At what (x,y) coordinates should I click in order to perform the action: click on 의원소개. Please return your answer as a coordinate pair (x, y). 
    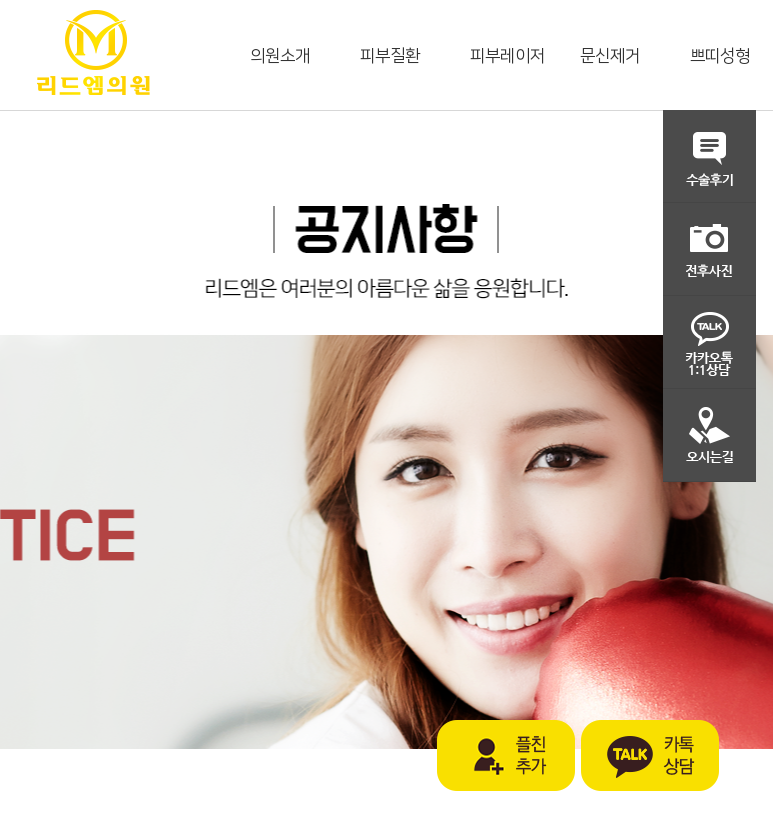
    Looking at the image, I should click on (280, 56).